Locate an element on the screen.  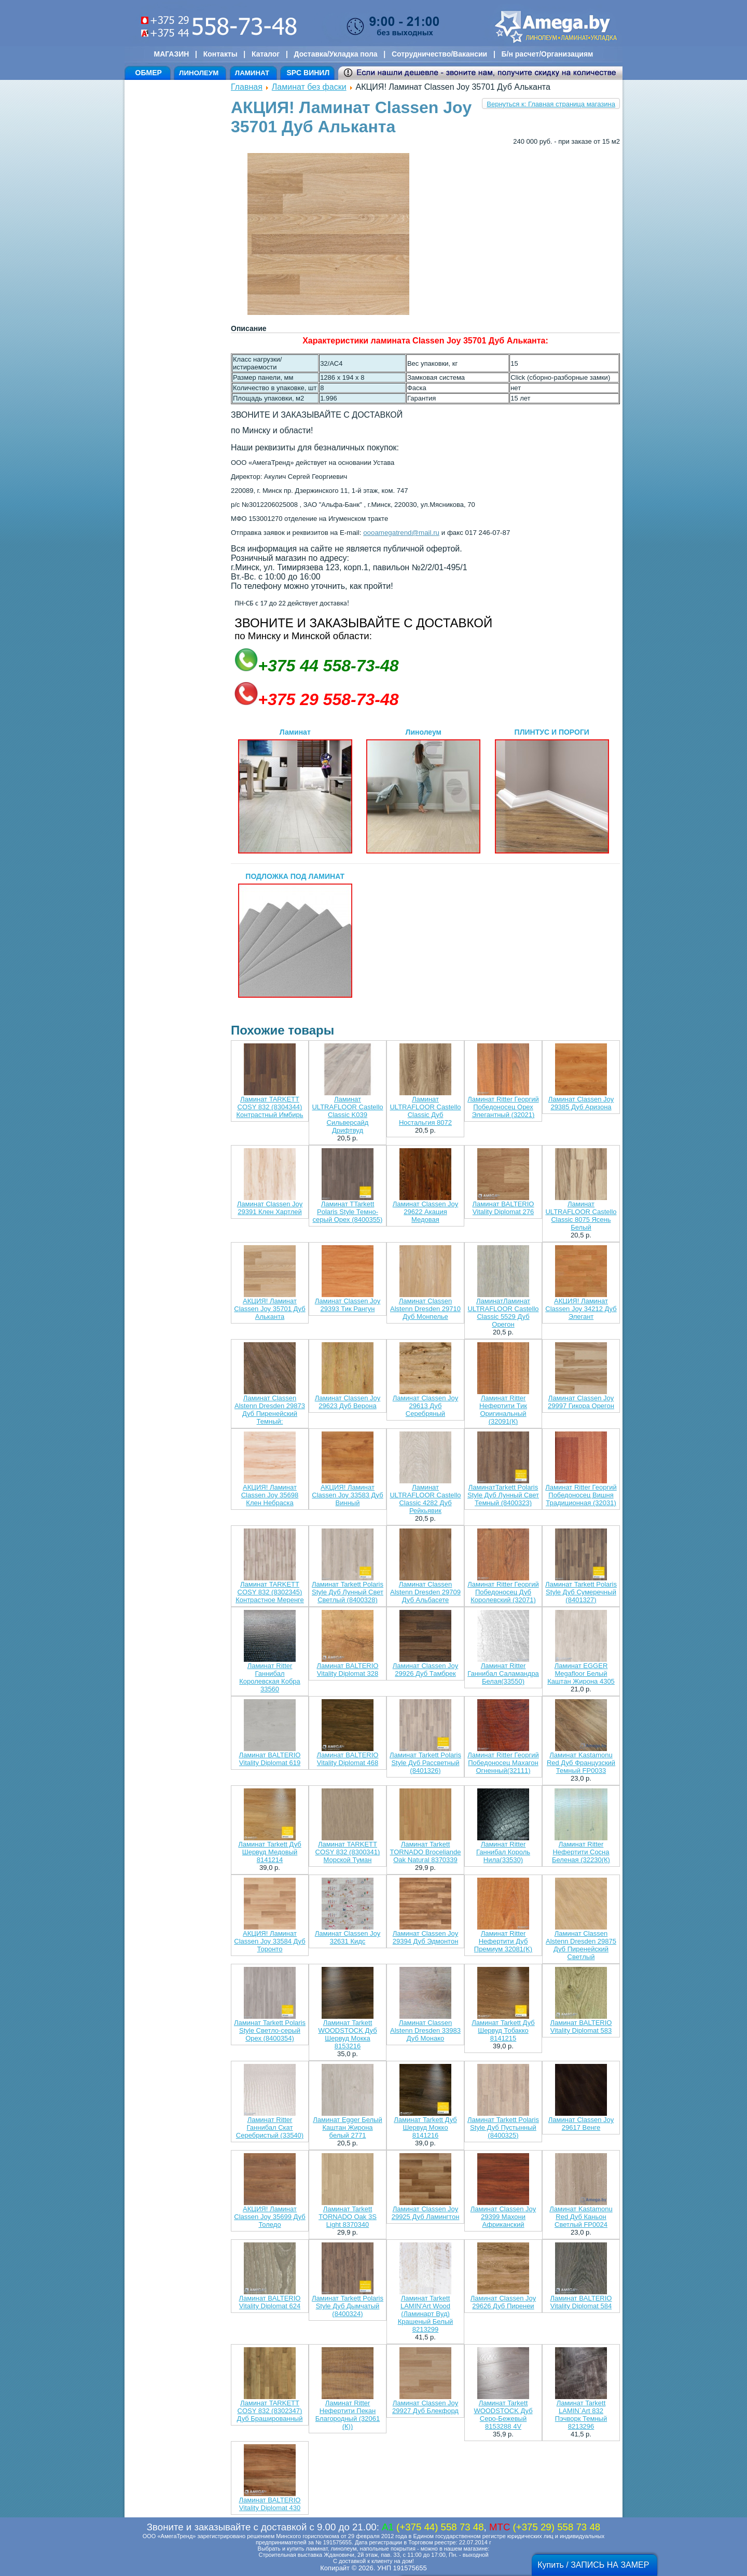
Ламинат Classen Joy 29399 Махони Африканский is located at coordinates (503, 2216).